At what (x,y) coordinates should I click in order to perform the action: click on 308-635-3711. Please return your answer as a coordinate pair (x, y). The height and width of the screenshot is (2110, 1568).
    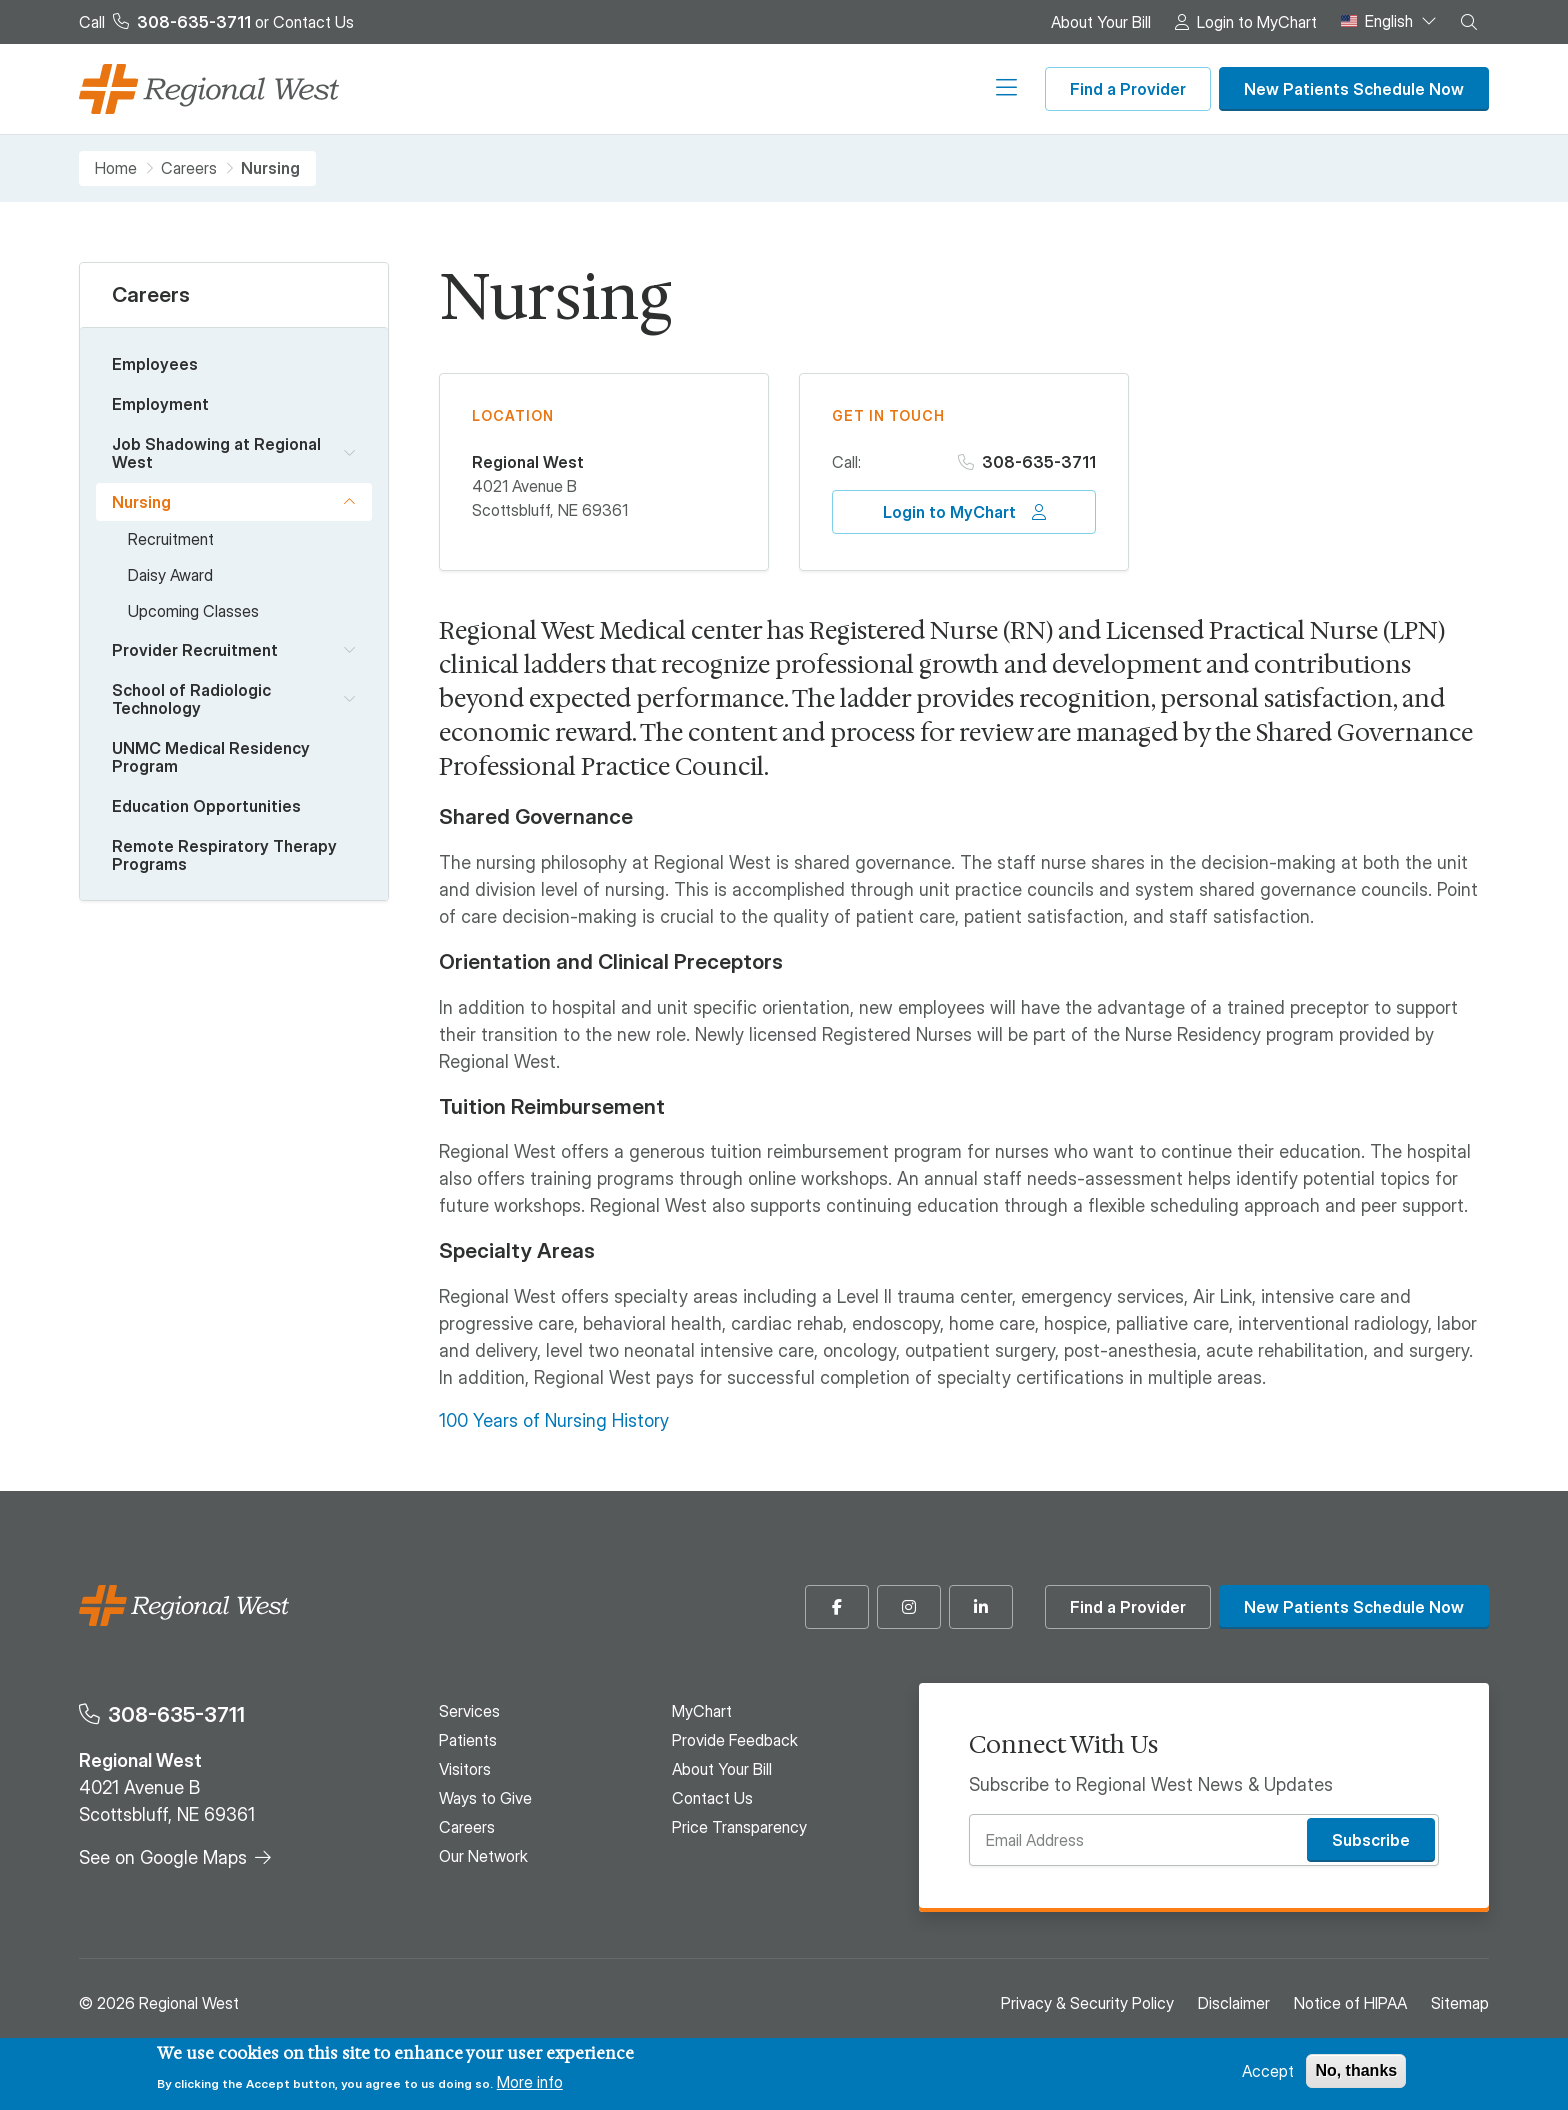
    Looking at the image, I should click on (1039, 462).